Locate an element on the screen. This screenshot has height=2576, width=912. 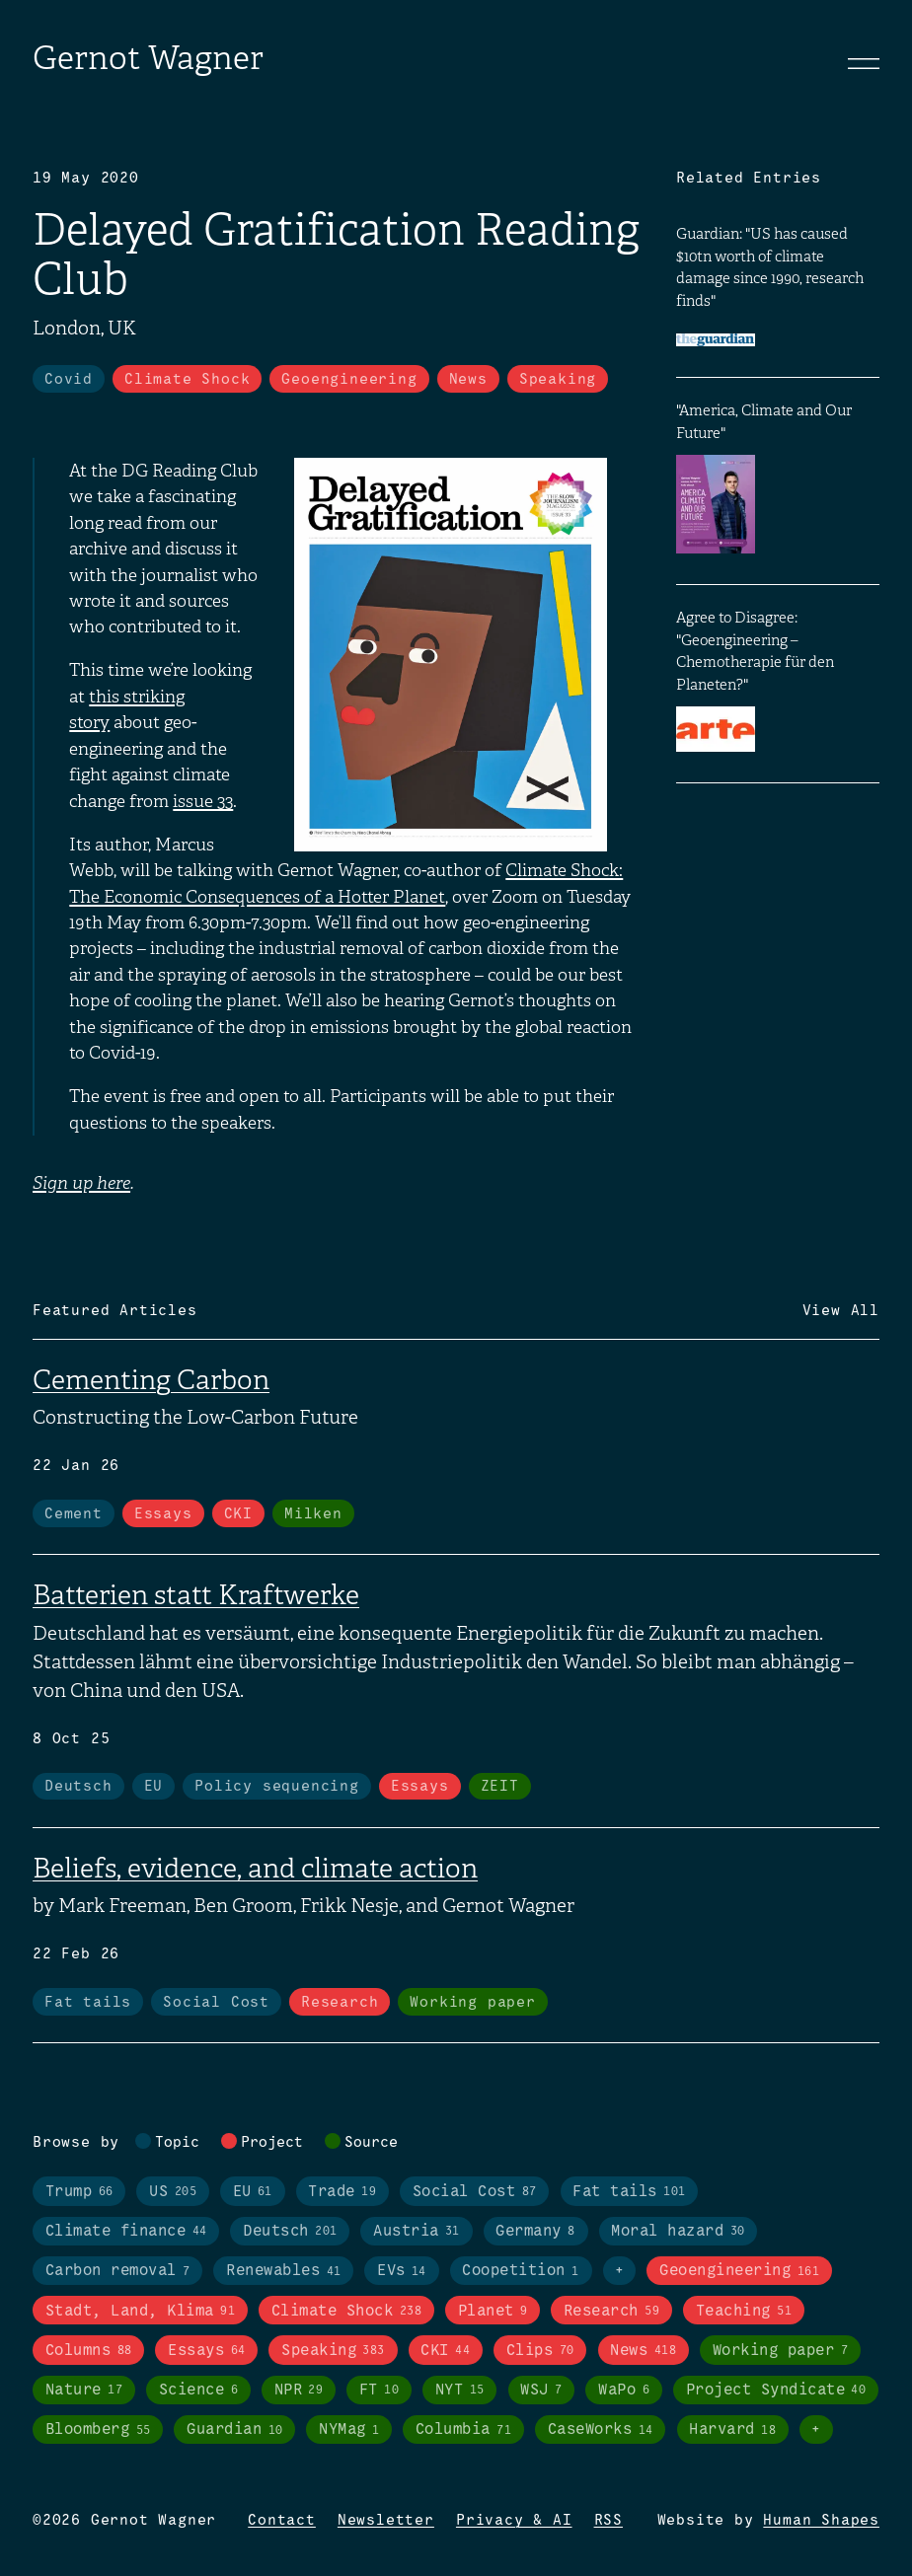
Trade is located at coordinates (342, 2191).